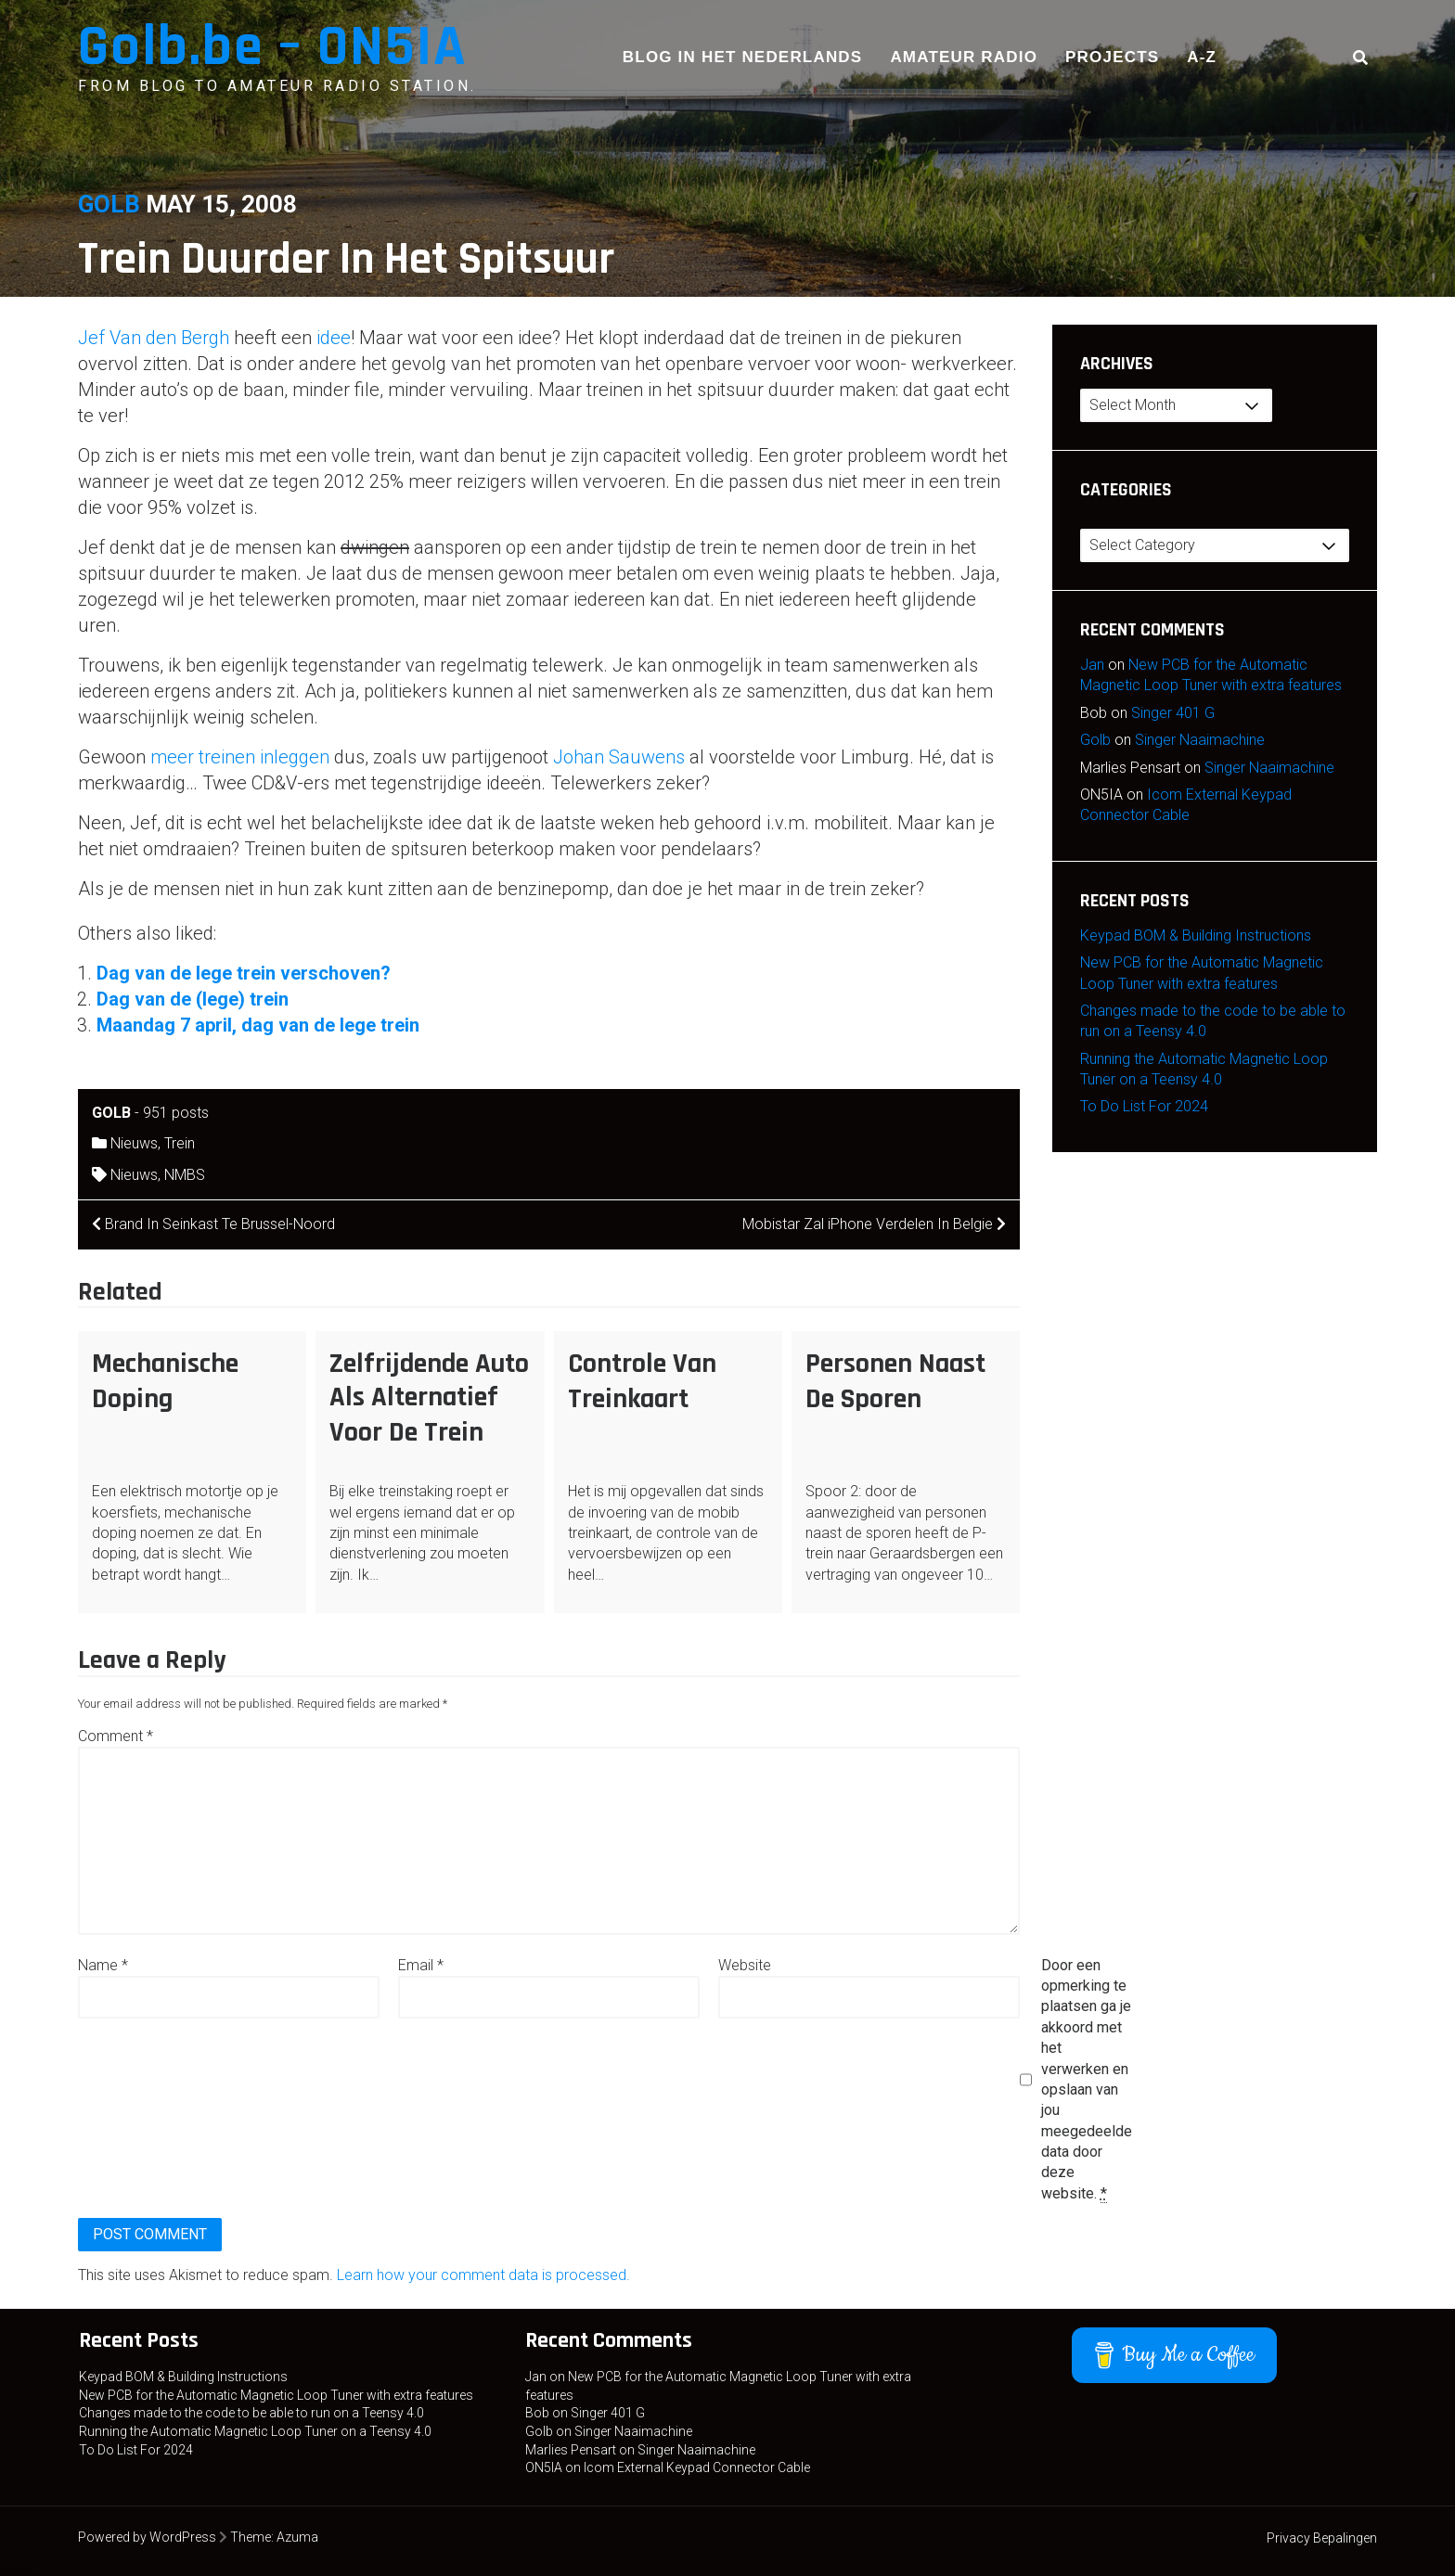 The image size is (1455, 2576). I want to click on Jan, so click(1092, 664).